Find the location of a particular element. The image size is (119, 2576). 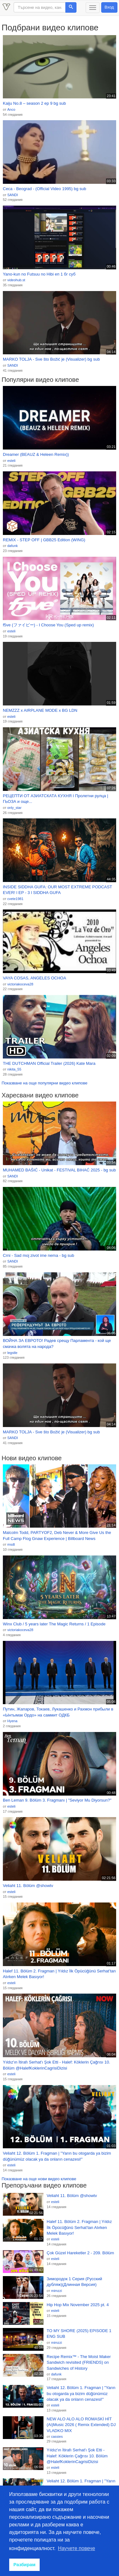

Ben Leman 9. Bölüm 3. Fragmanı | "Seviyor Mu Diyorsun?" is located at coordinates (57, 1800).